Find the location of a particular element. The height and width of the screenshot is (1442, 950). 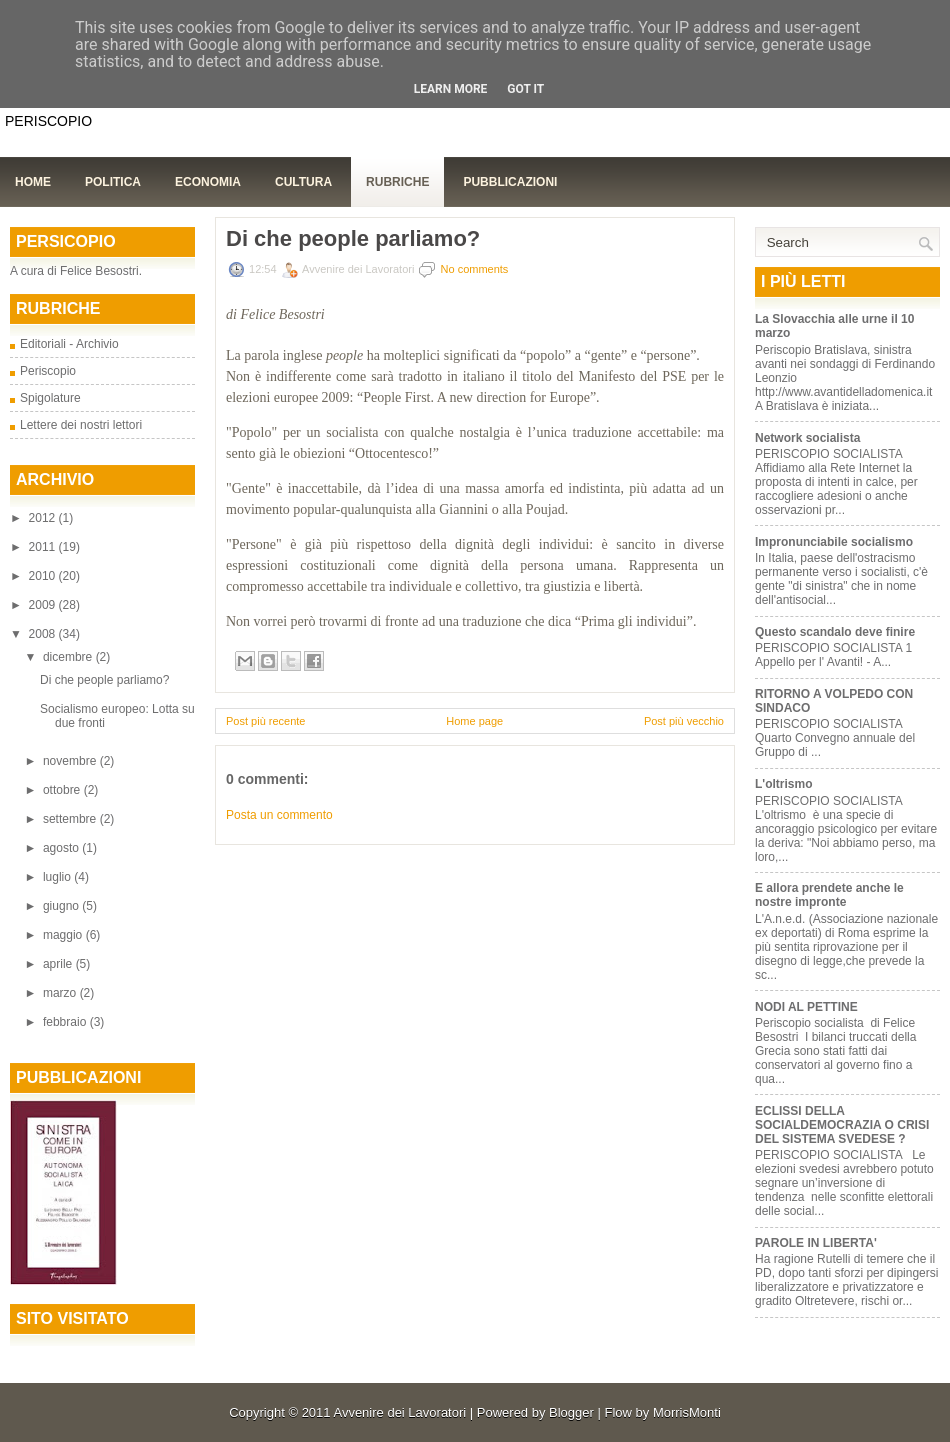

ottobre is located at coordinates (63, 790).